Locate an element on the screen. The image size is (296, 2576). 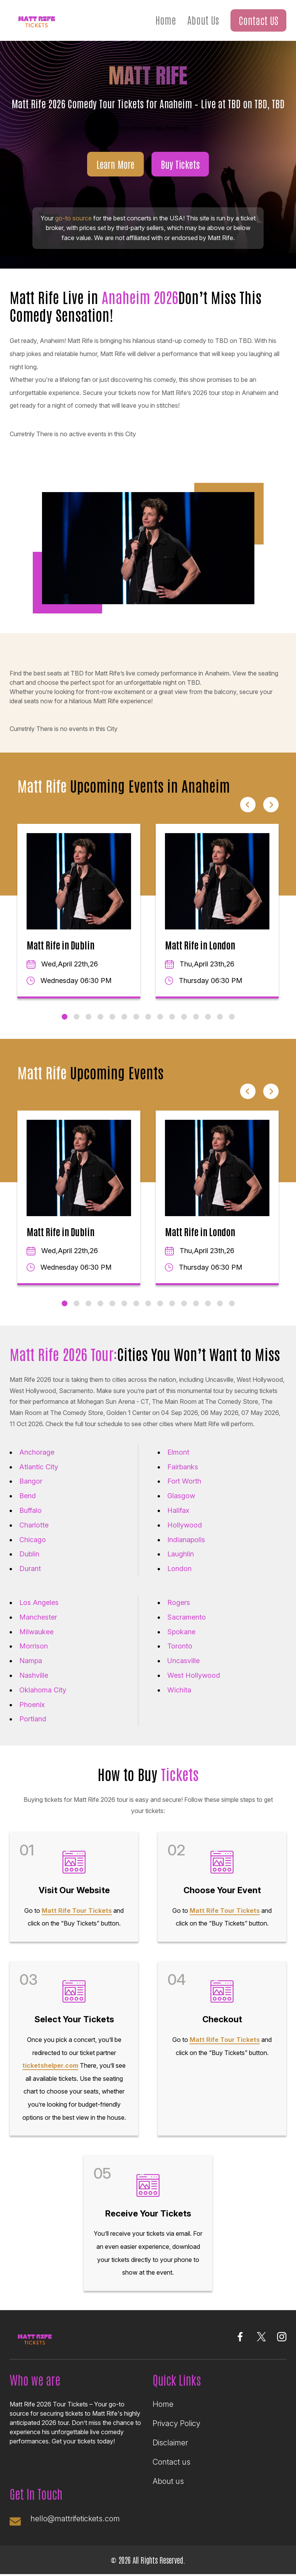
Fairbanks is located at coordinates (182, 1467).